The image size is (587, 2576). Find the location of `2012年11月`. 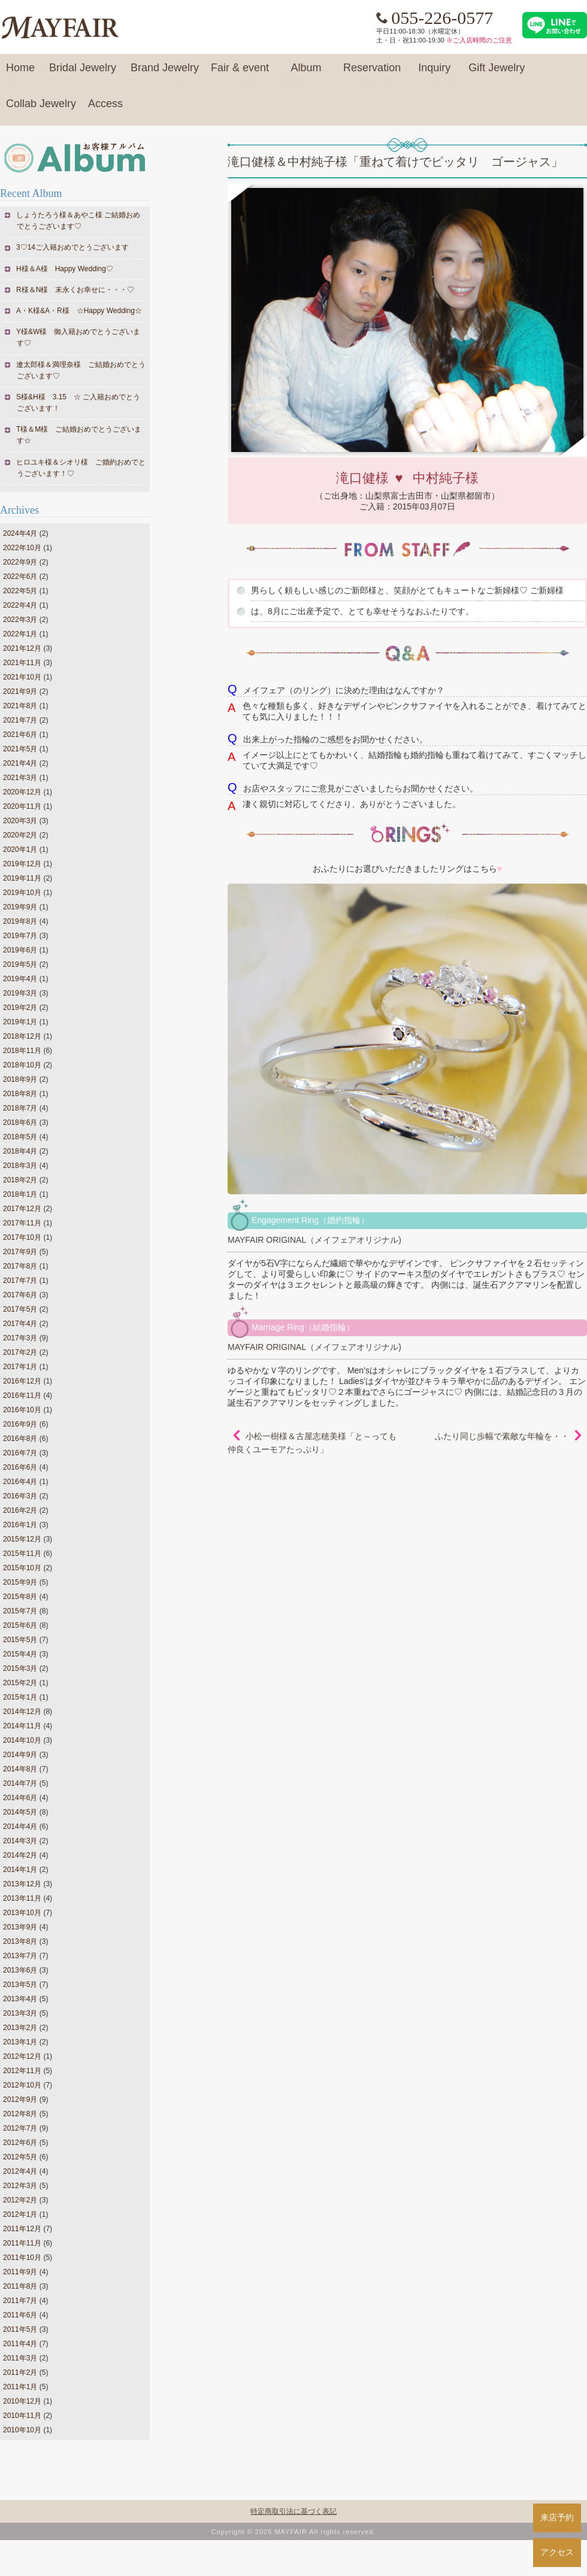

2012年11月 is located at coordinates (22, 2071).